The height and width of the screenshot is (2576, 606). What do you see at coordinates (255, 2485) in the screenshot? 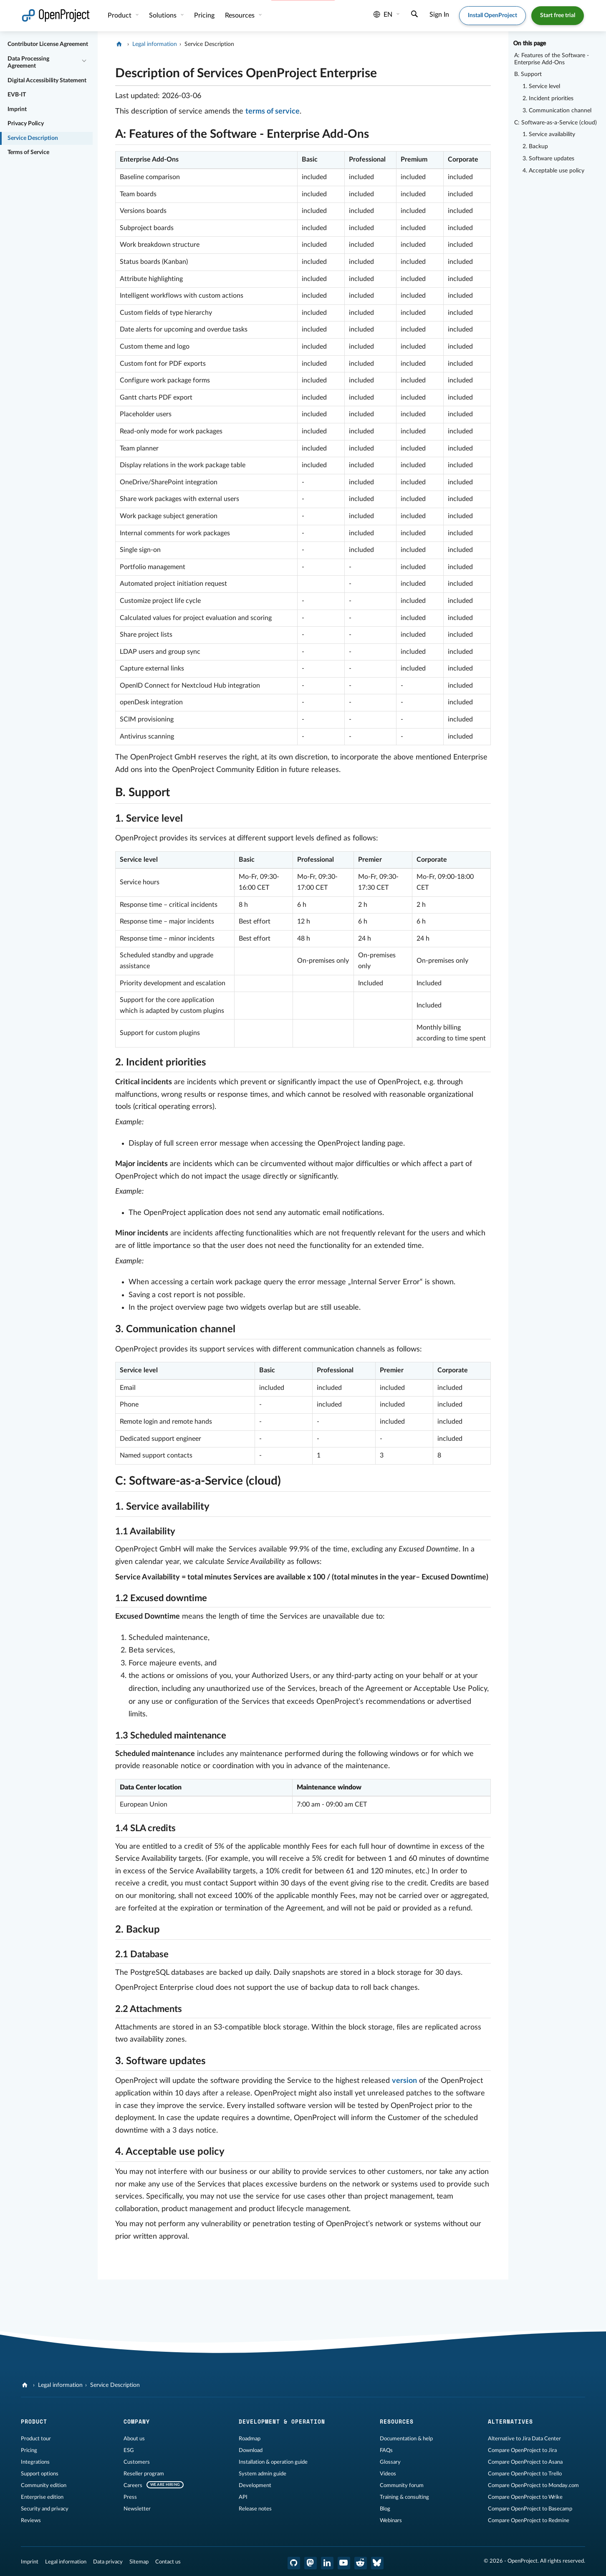
I see `Development` at bounding box center [255, 2485].